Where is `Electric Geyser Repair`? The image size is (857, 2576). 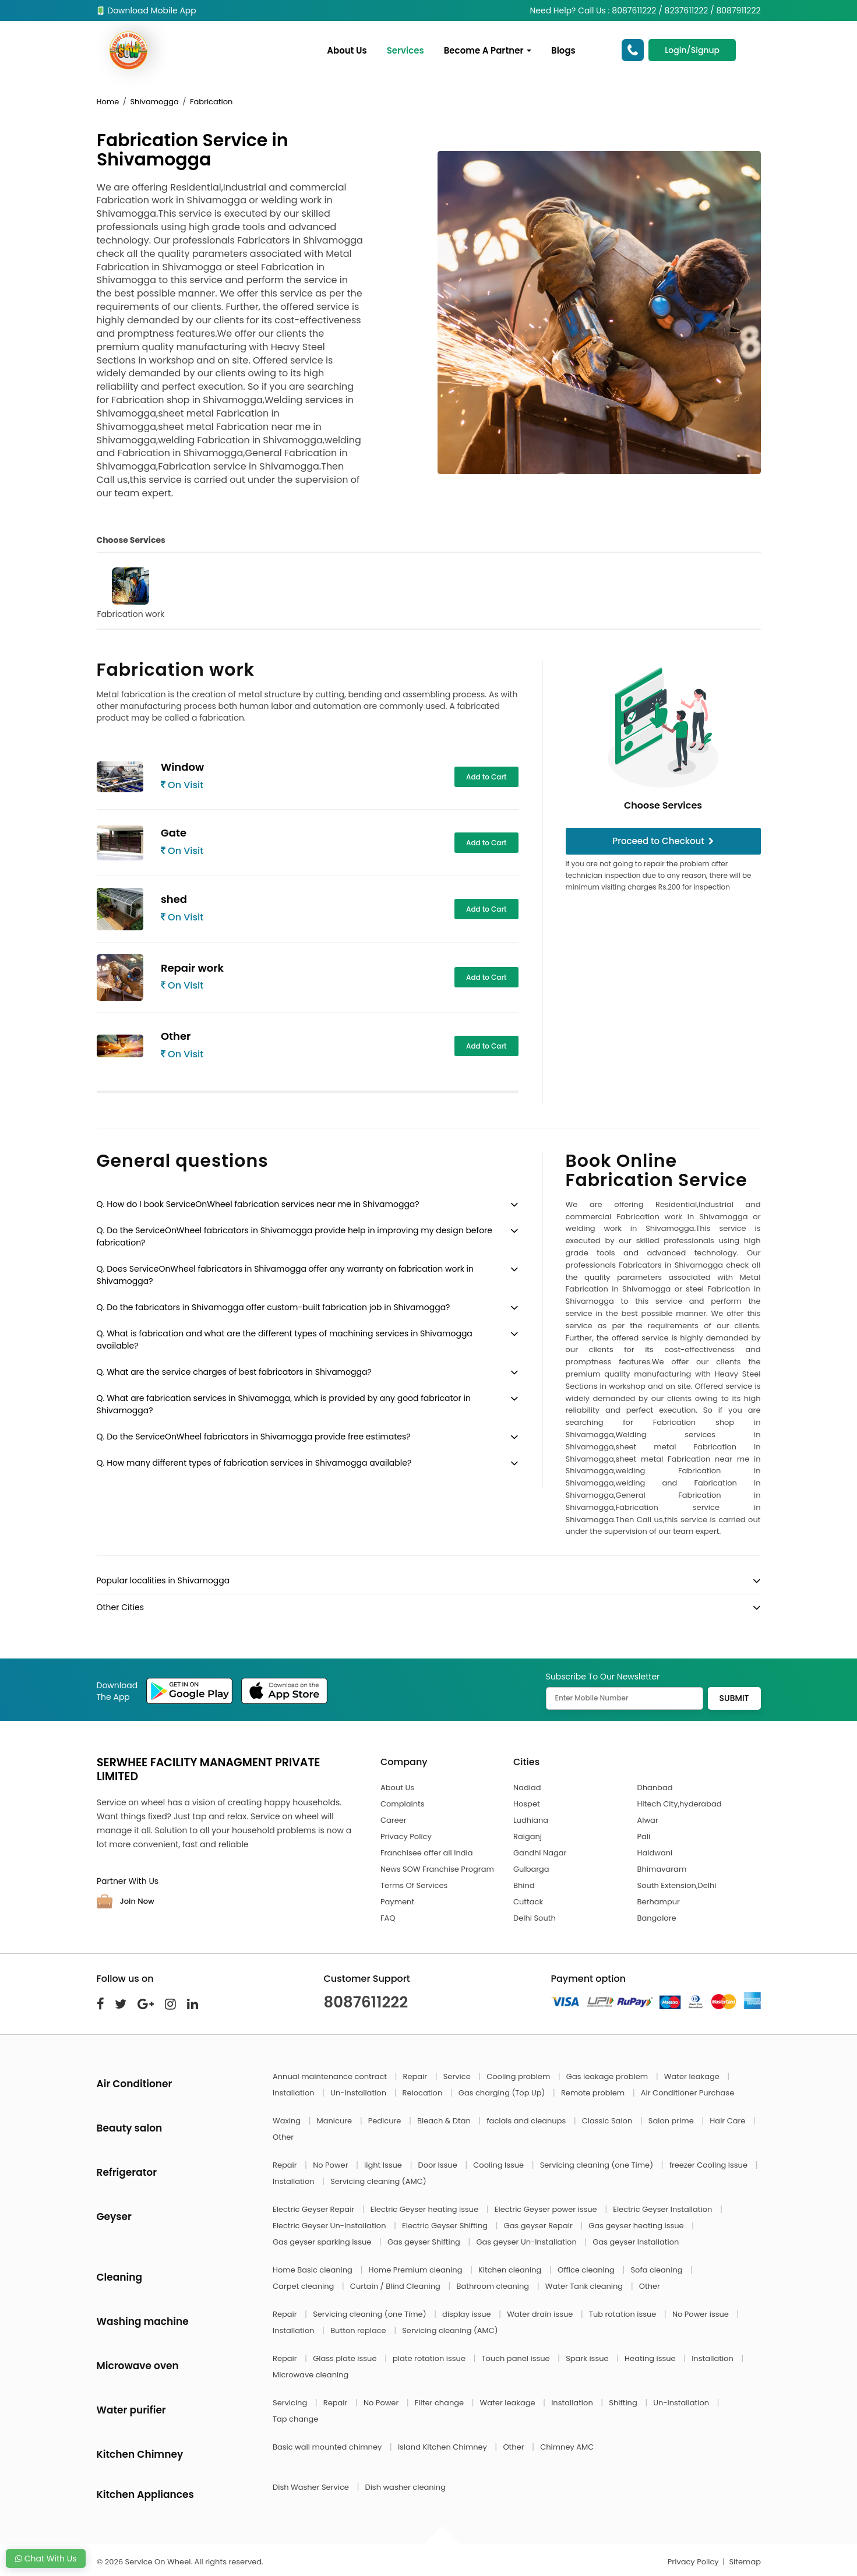
Electric Geyser Repair is located at coordinates (315, 2209).